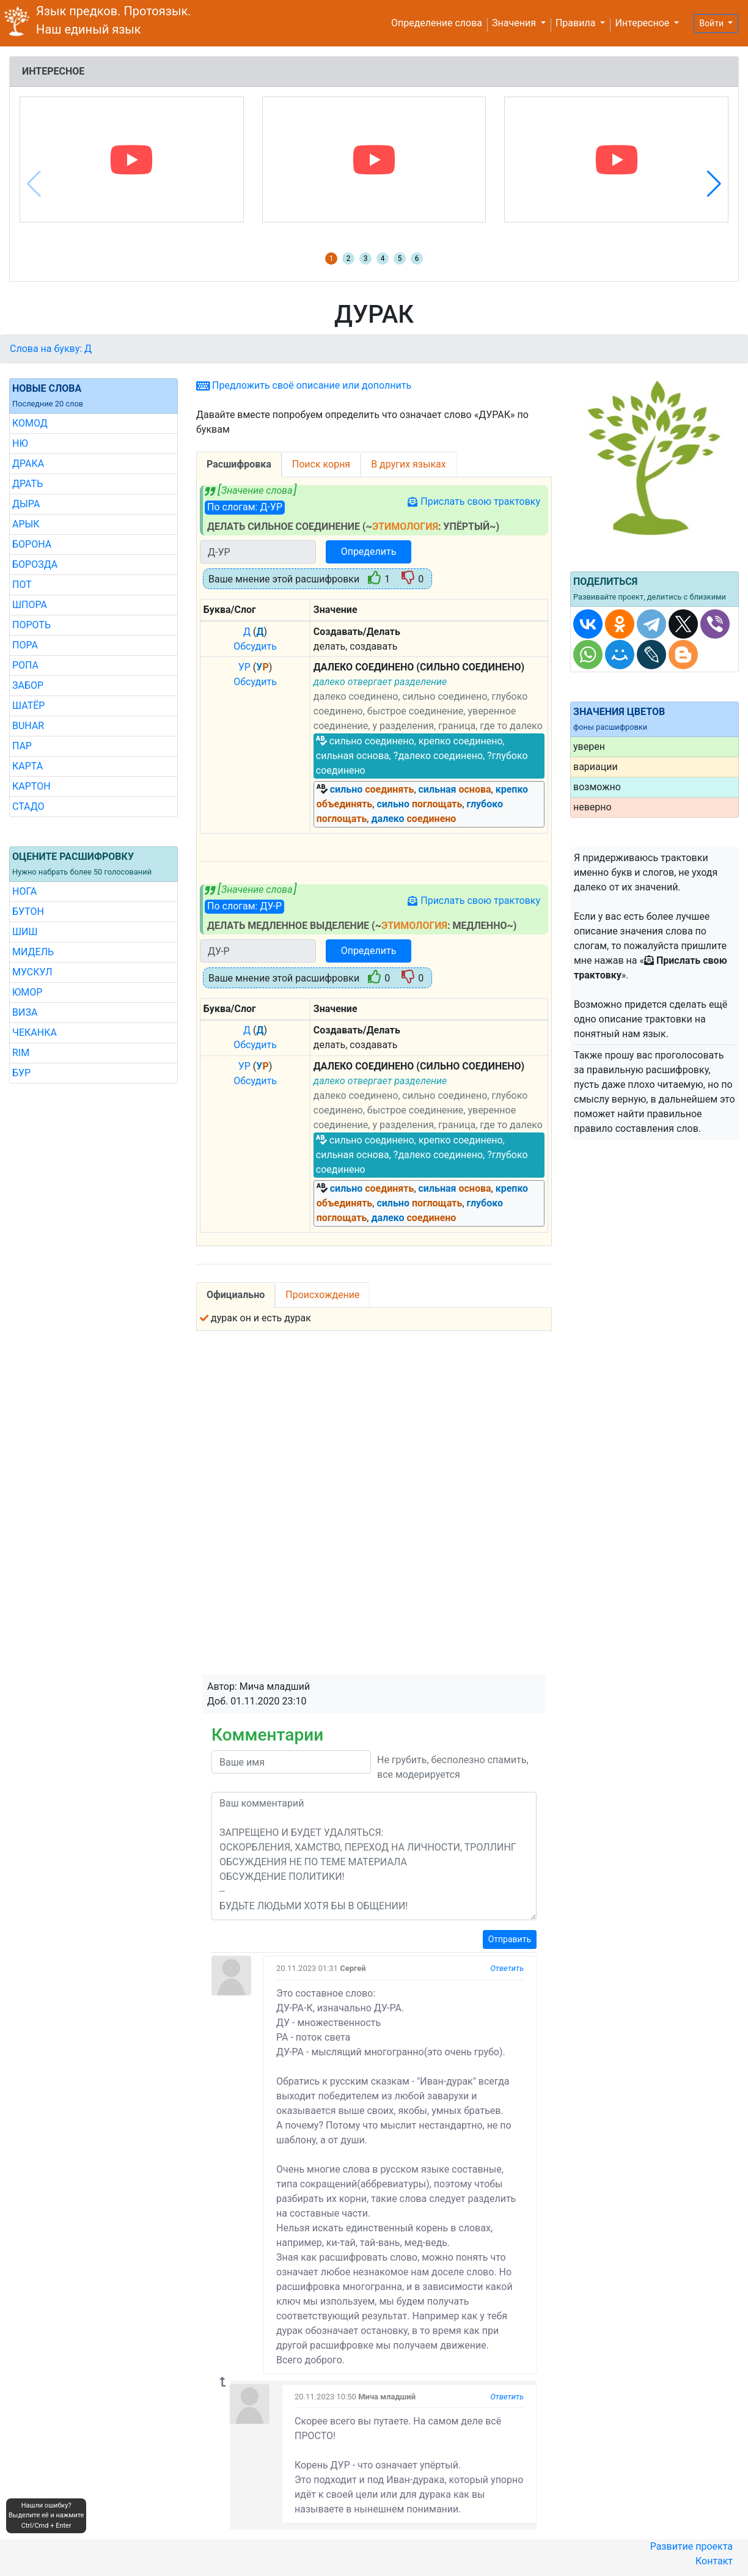 This screenshot has height=2576, width=748. I want to click on КАРТА, so click(27, 766).